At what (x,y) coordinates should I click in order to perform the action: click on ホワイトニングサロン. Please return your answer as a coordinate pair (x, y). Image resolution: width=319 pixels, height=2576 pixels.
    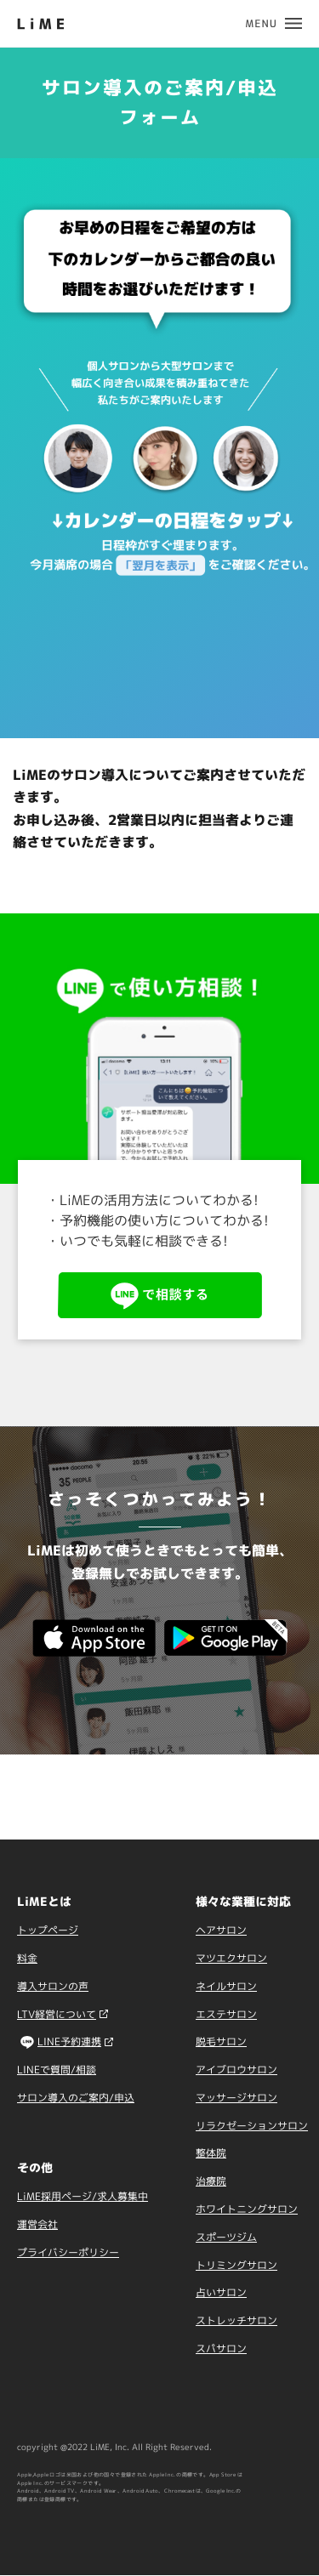
    Looking at the image, I should click on (247, 2209).